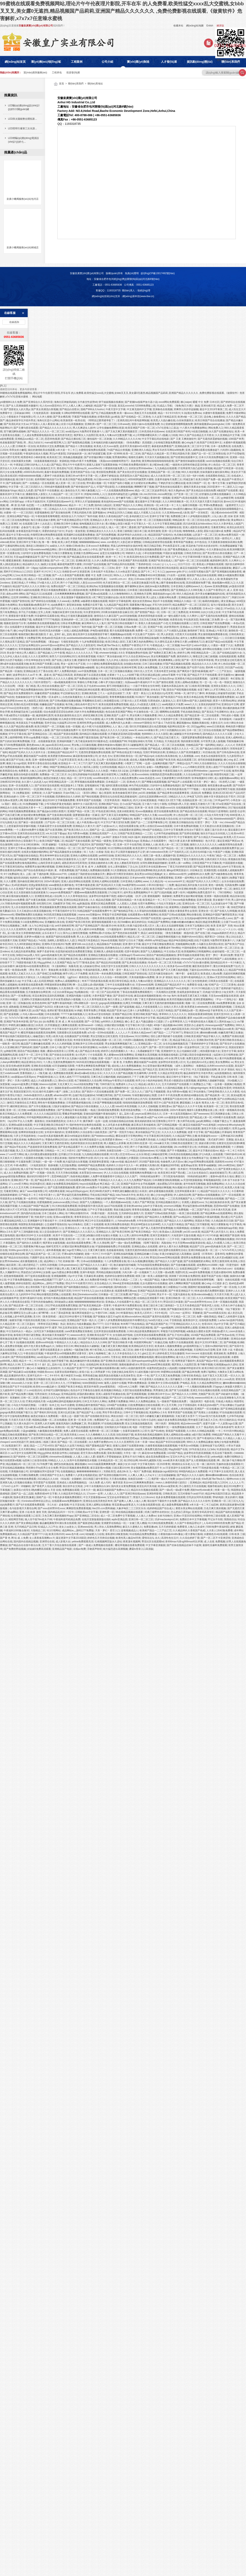 The height and width of the screenshot is (2576, 246). I want to click on 男性手势示爱表达, so click(112, 1412).